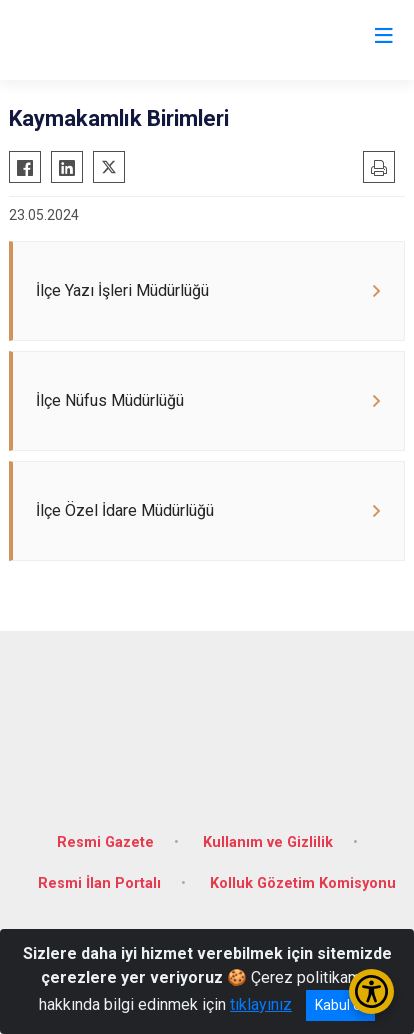 This screenshot has height=1034, width=414. What do you see at coordinates (303, 883) in the screenshot?
I see `Kolluk Gözetim Komisyonu` at bounding box center [303, 883].